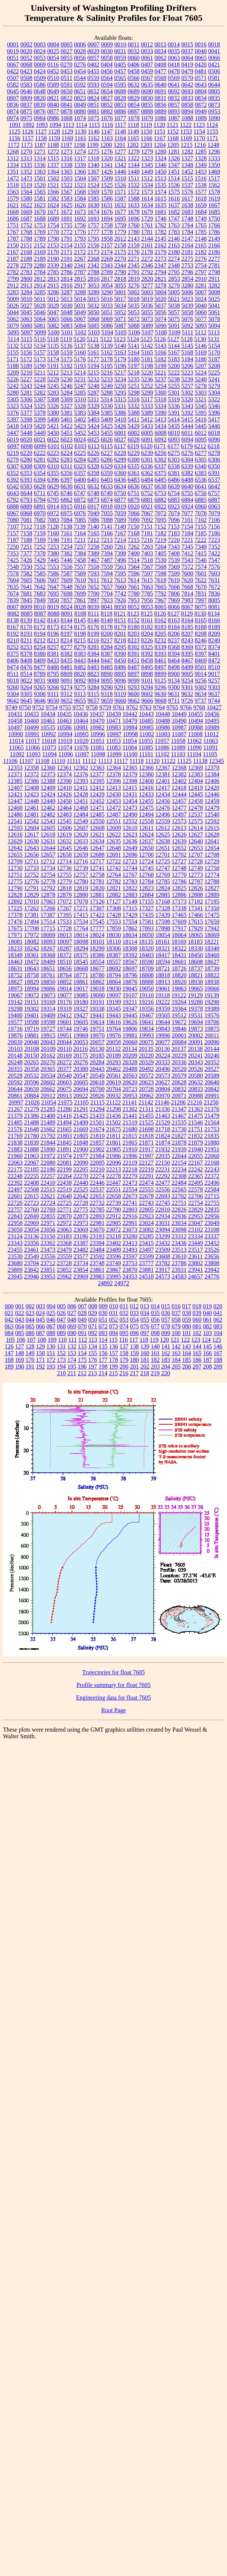  Describe the element at coordinates (179, 767) in the screenshot. I see `12368` at that location.